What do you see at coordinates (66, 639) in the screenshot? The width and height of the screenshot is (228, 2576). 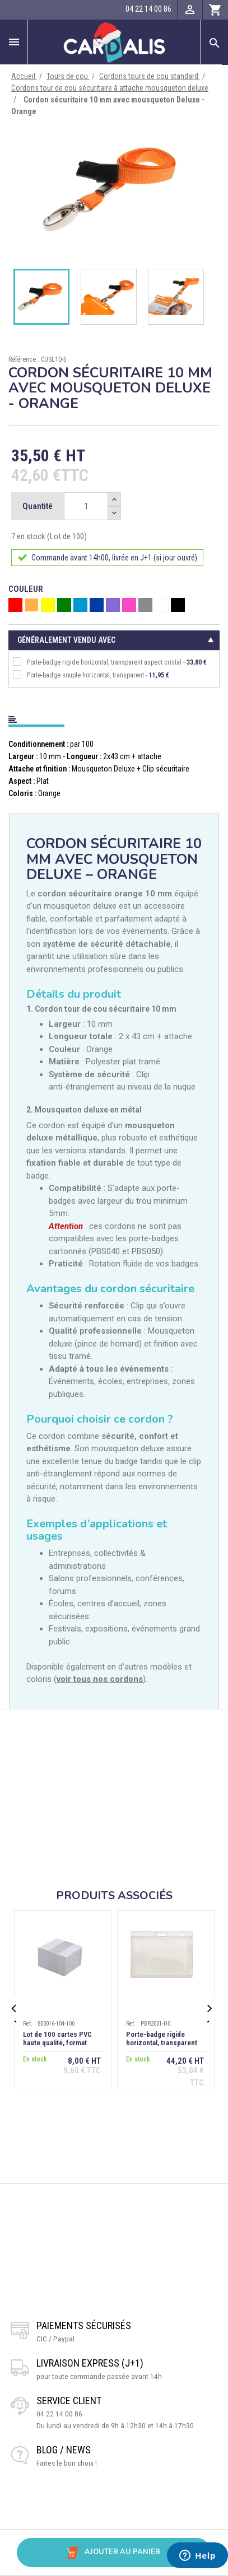 I see `Généralement vendu avec` at bounding box center [66, 639].